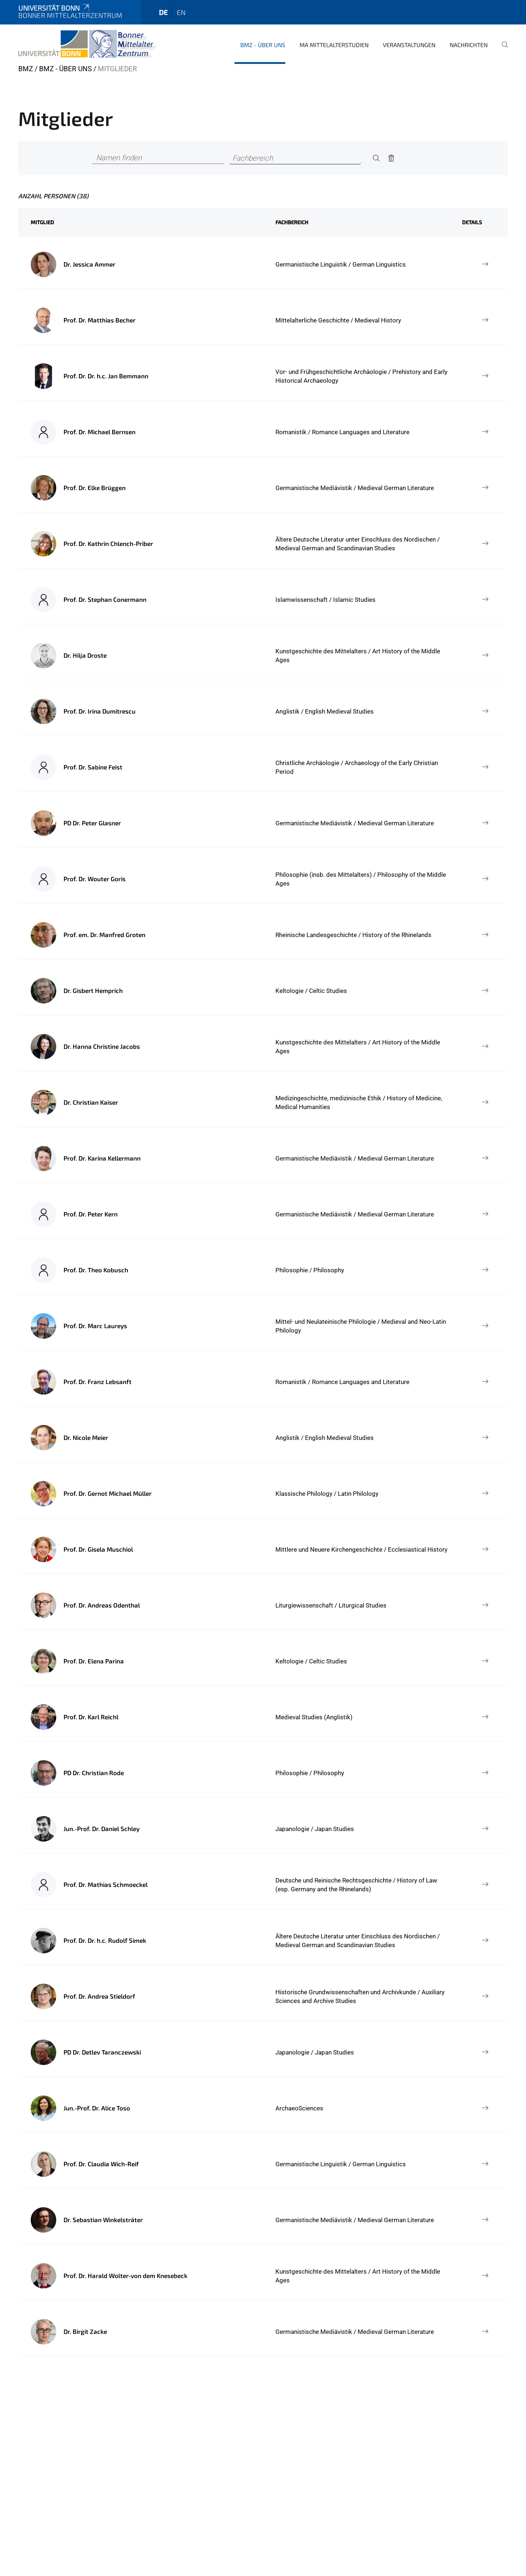  Describe the element at coordinates (472, 222) in the screenshot. I see `Details` at that location.